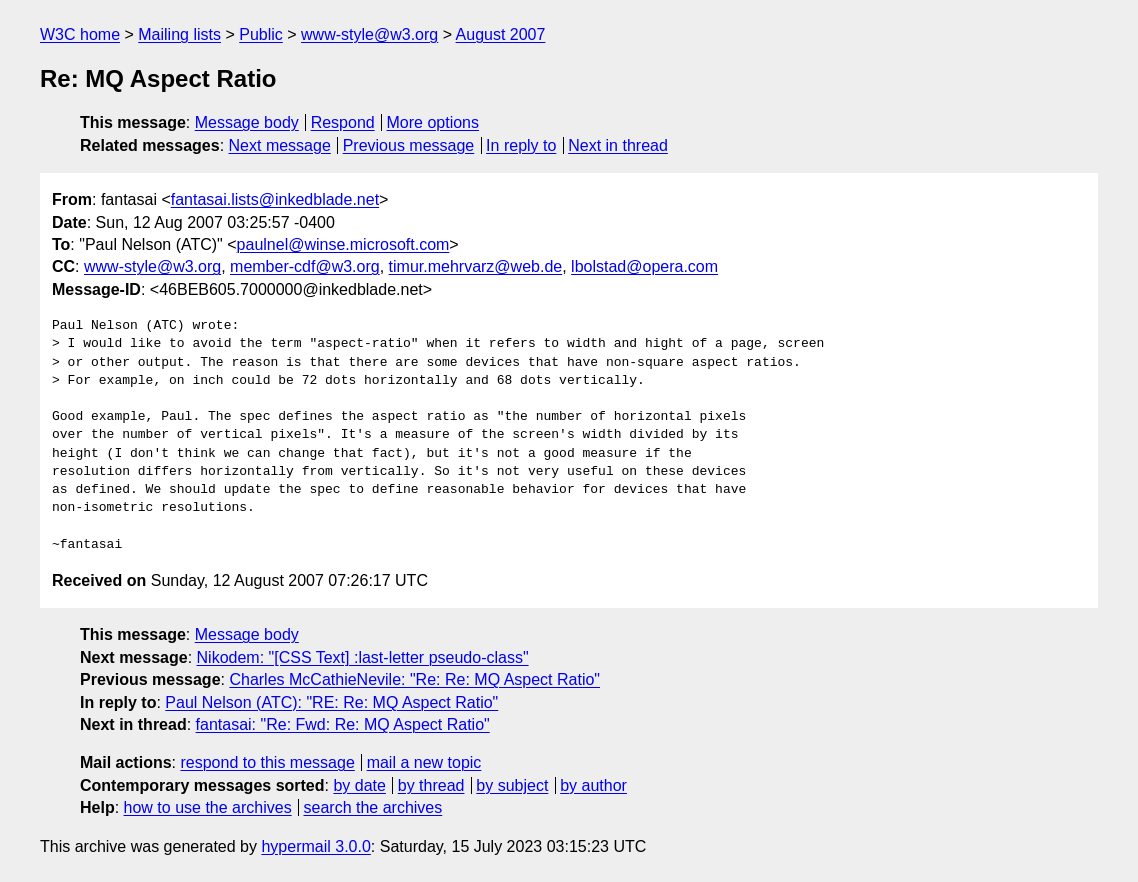 Image resolution: width=1138 pixels, height=882 pixels. I want to click on by author, so click(593, 785).